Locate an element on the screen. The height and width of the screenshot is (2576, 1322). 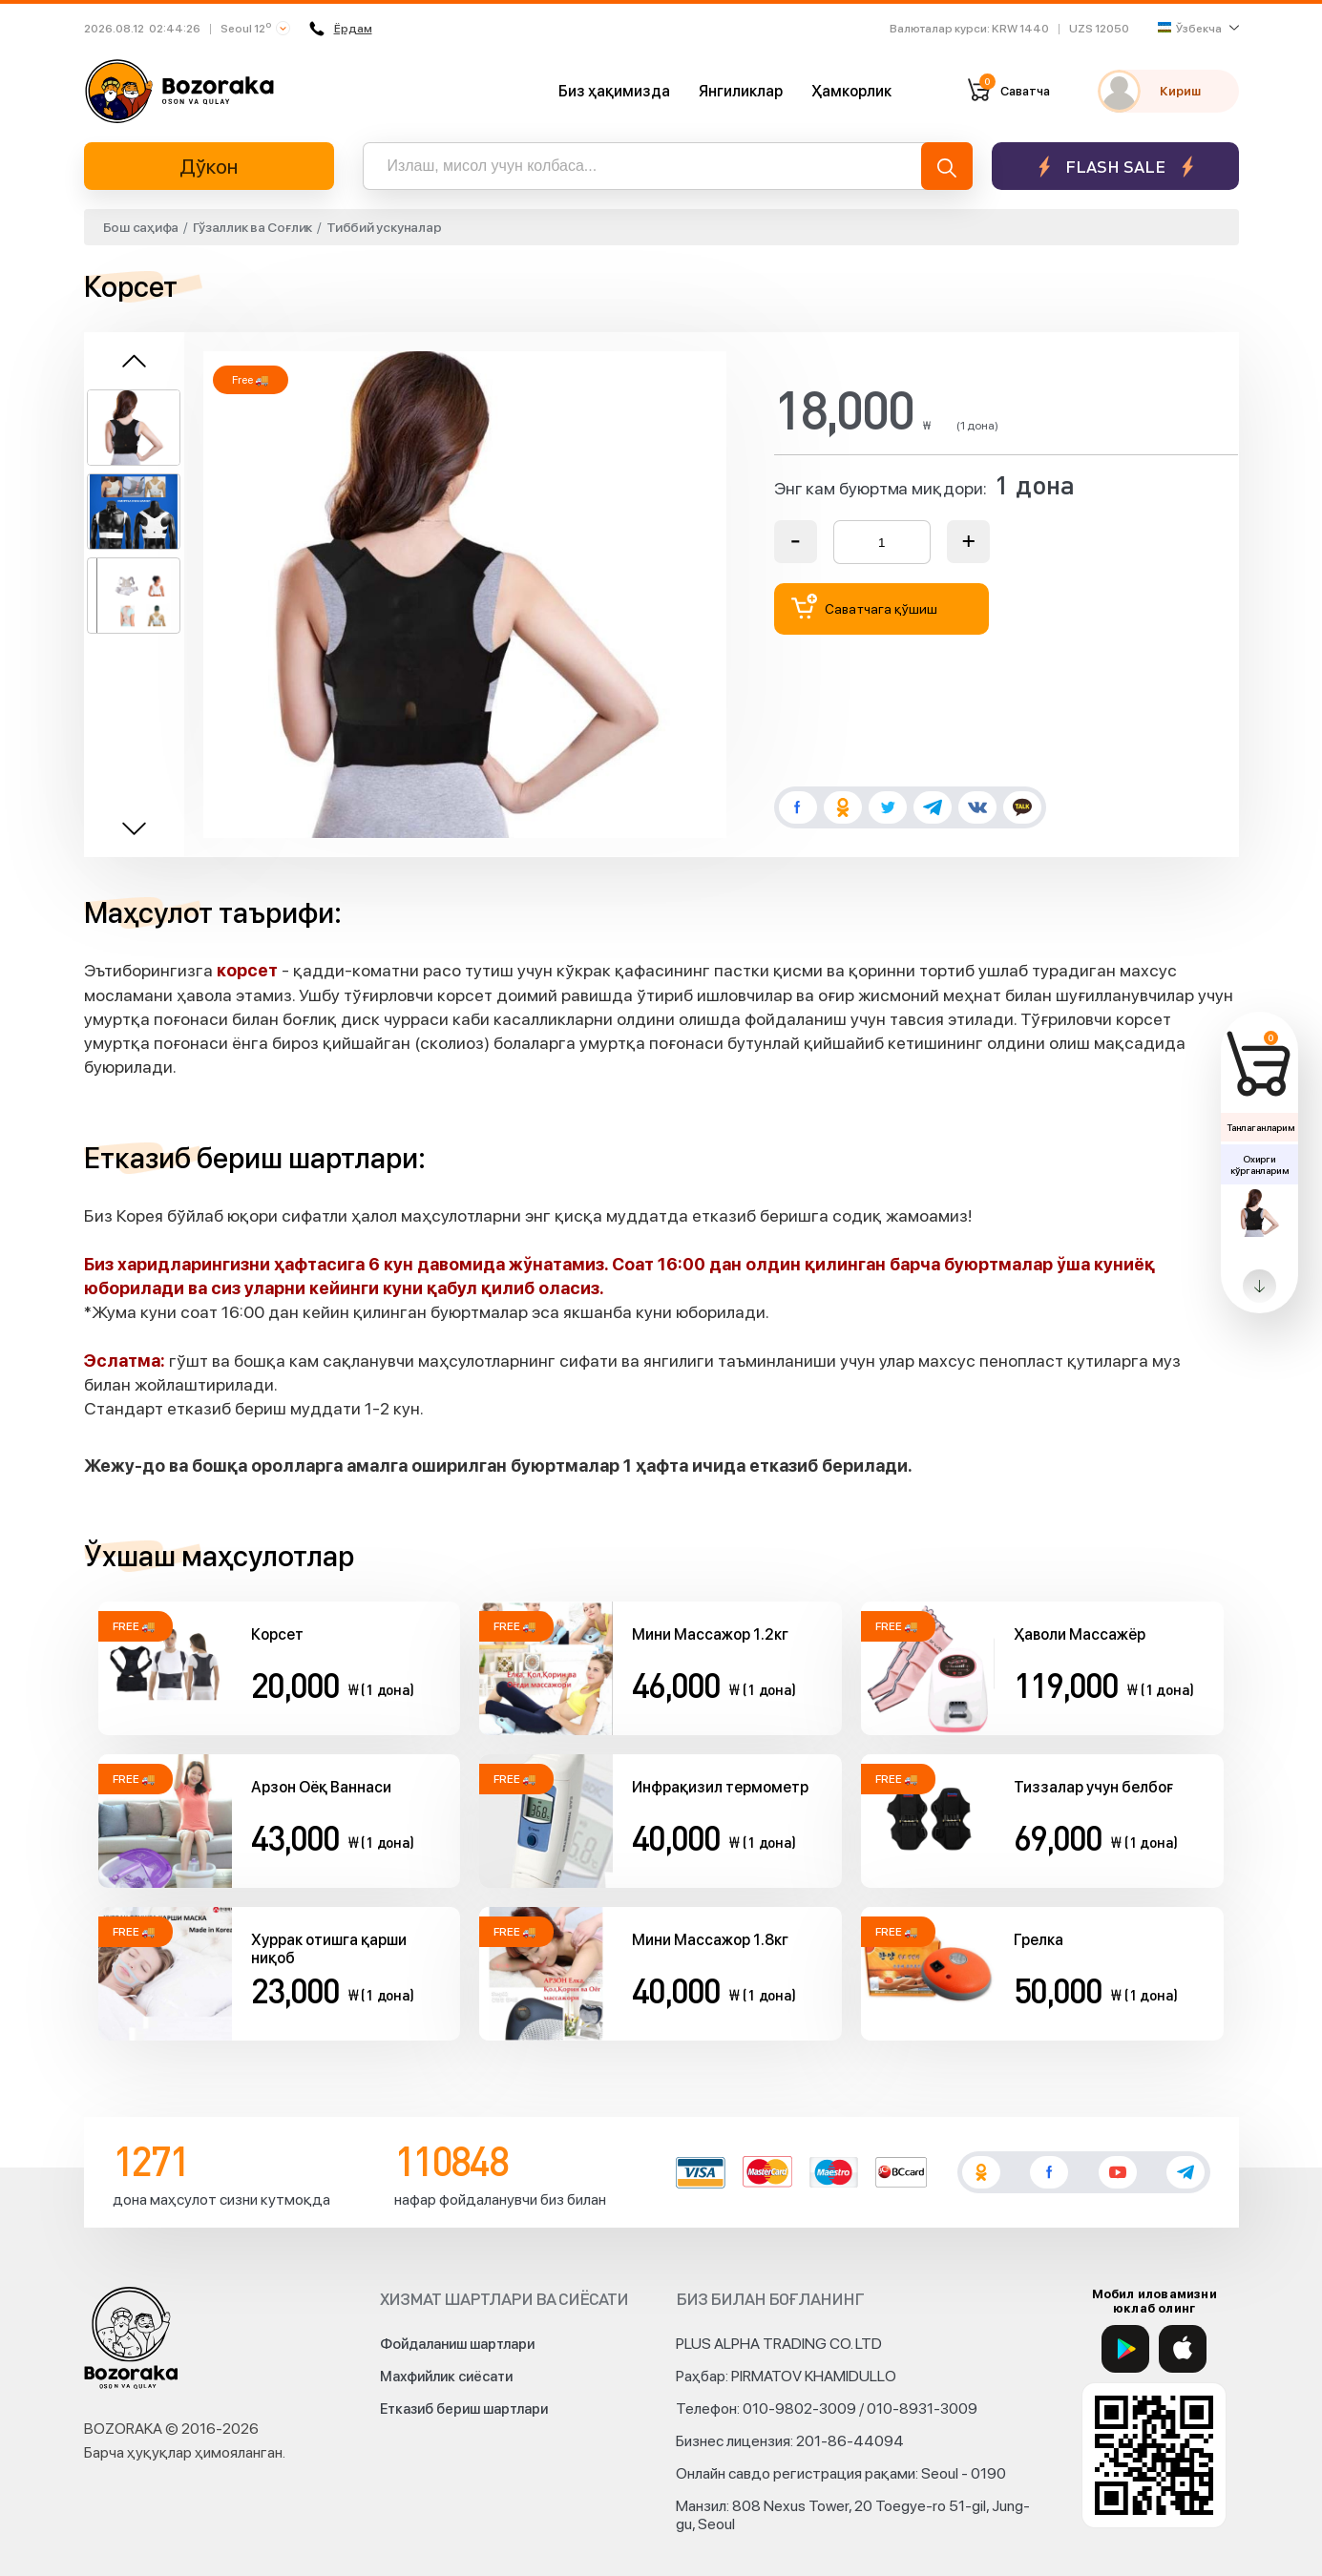
Тиббий ускуналар is located at coordinates (383, 227).